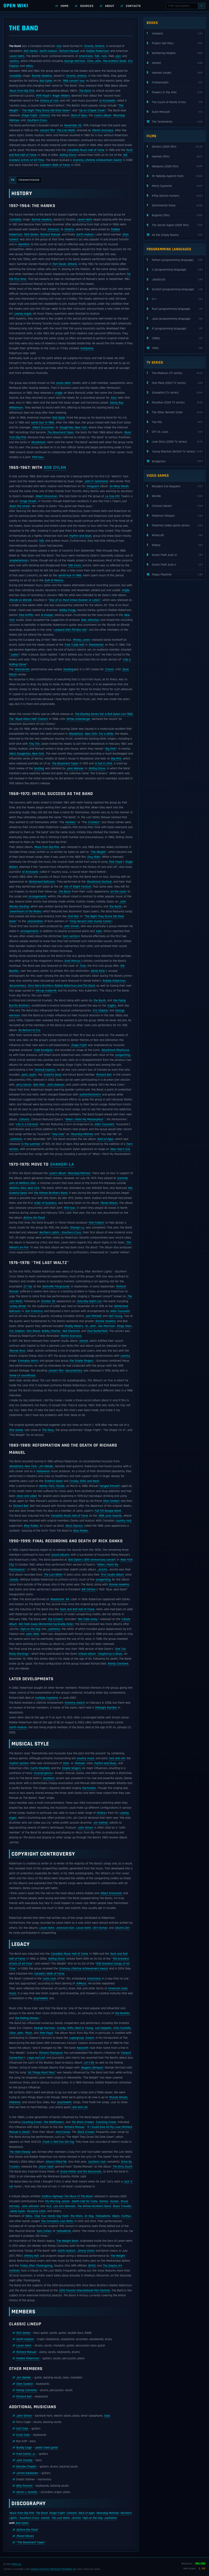 The image size is (209, 2576). I want to click on Creem, so click(109, 669).